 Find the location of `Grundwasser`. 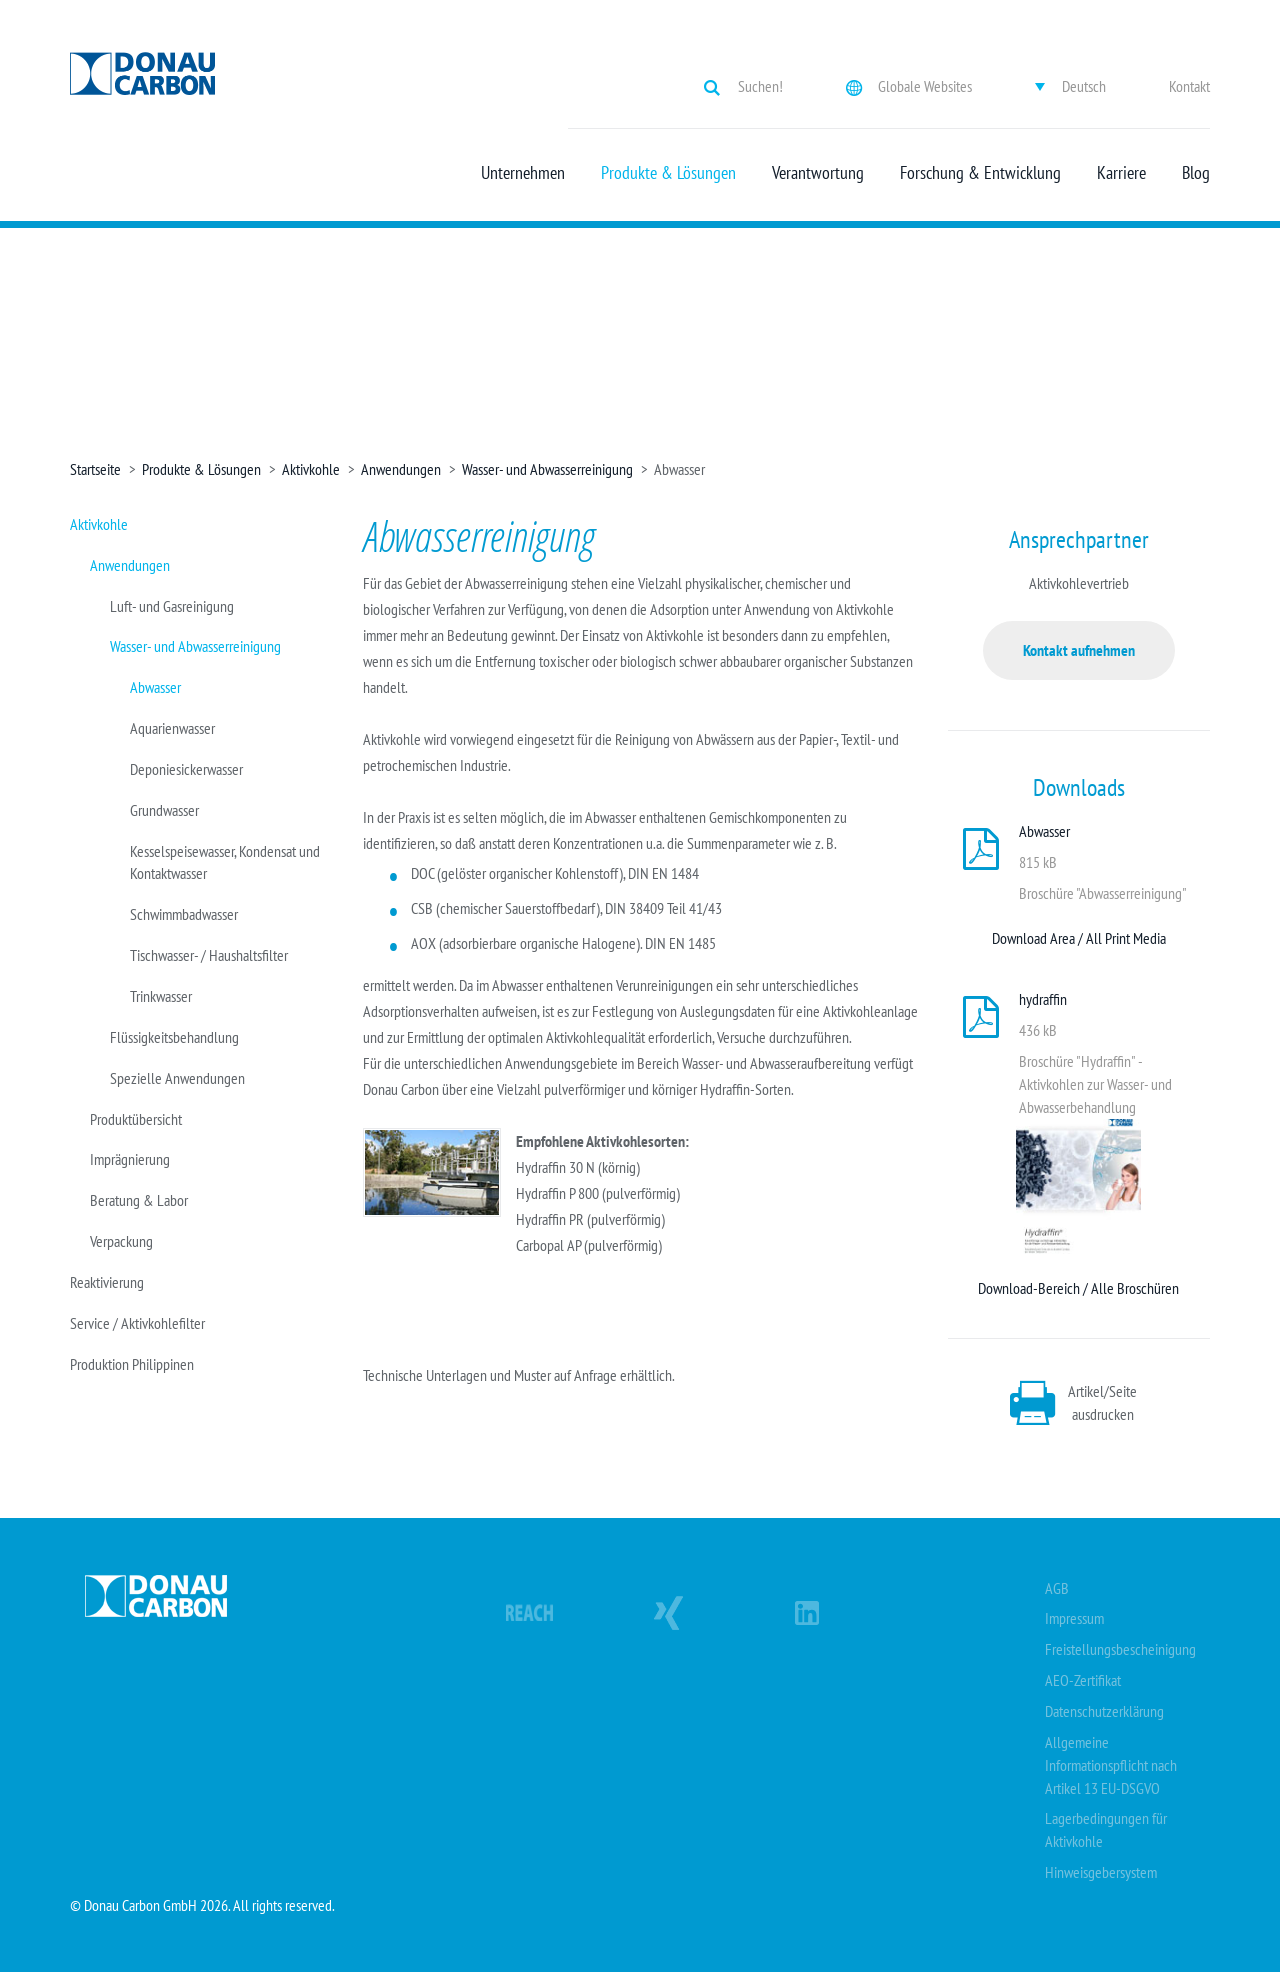

Grundwasser is located at coordinates (164, 810).